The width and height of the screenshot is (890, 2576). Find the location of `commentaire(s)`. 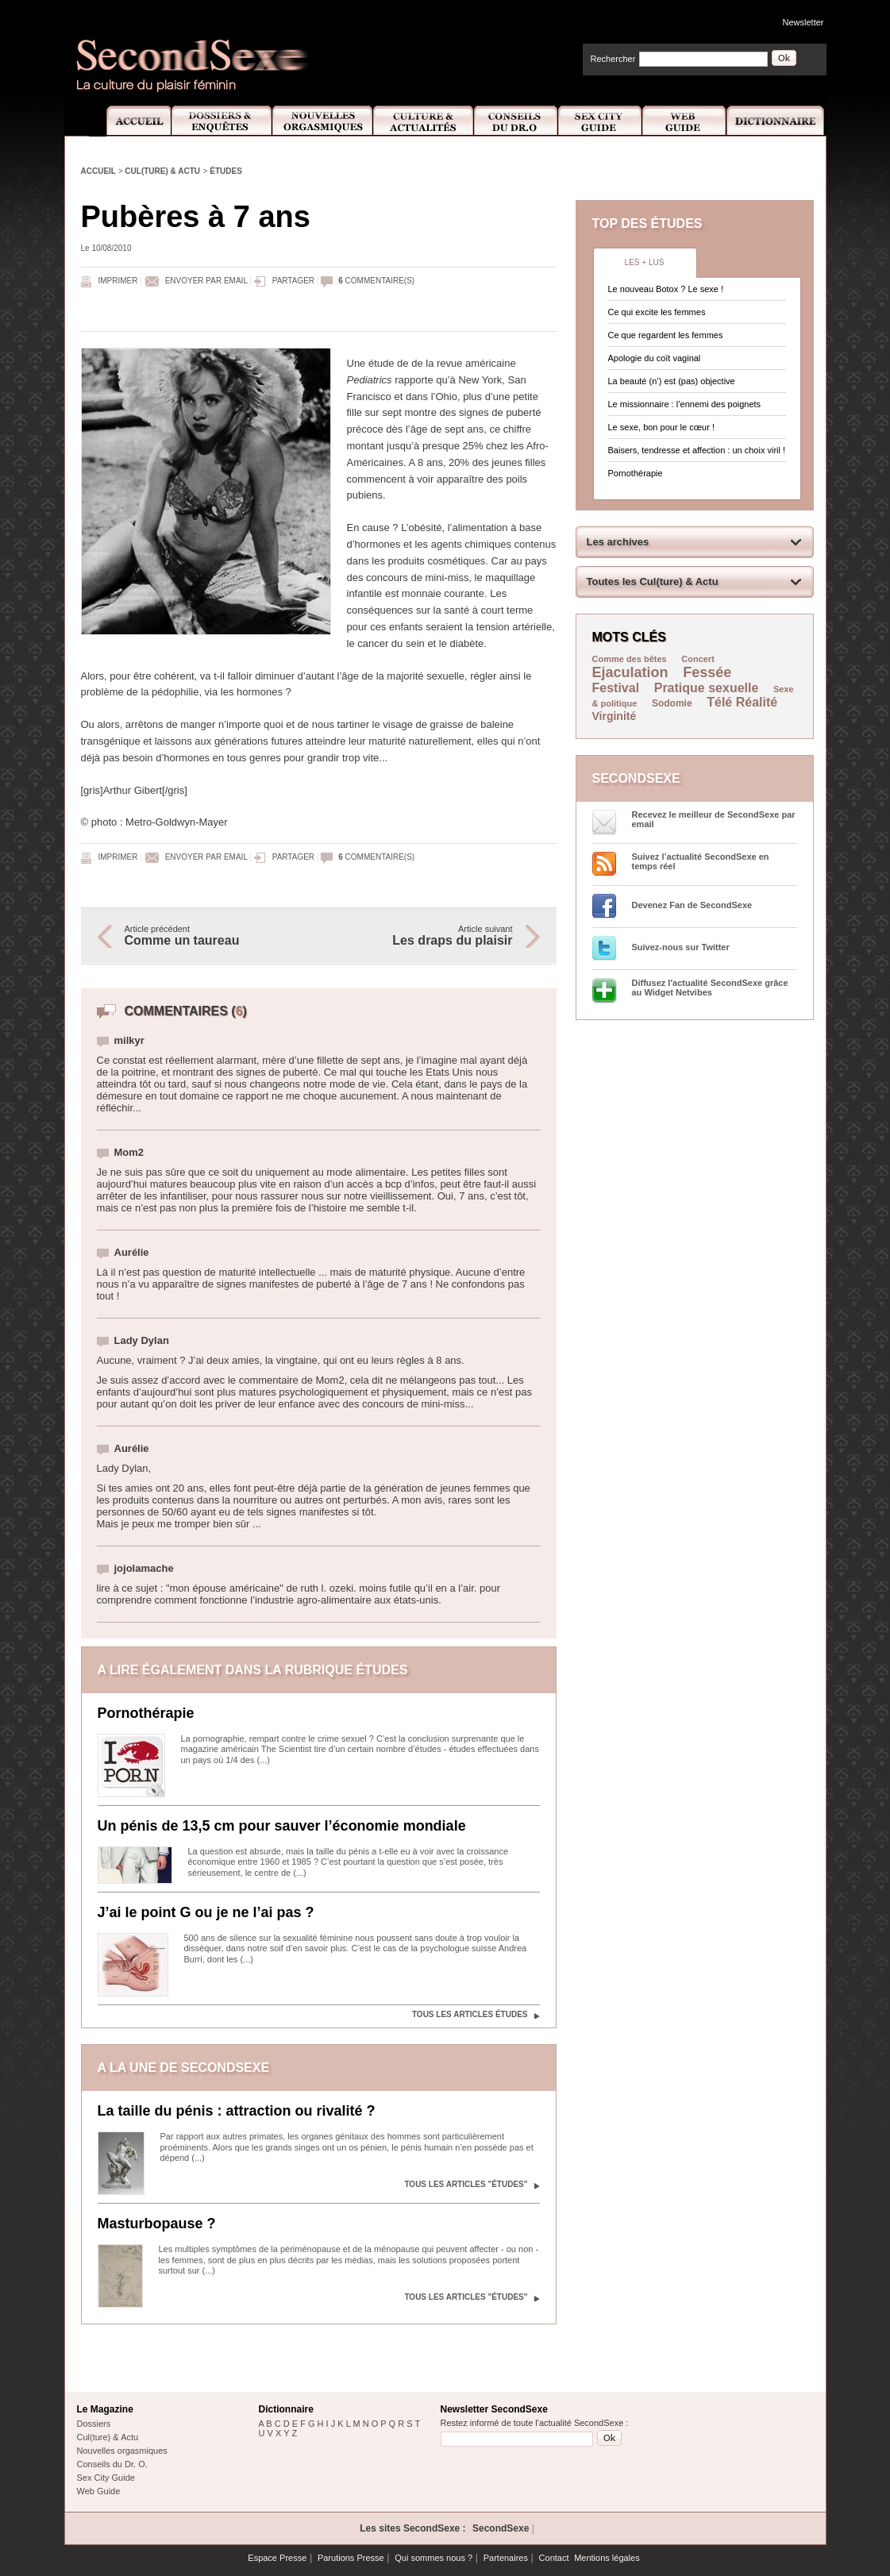

commentaire(s) is located at coordinates (376, 280).